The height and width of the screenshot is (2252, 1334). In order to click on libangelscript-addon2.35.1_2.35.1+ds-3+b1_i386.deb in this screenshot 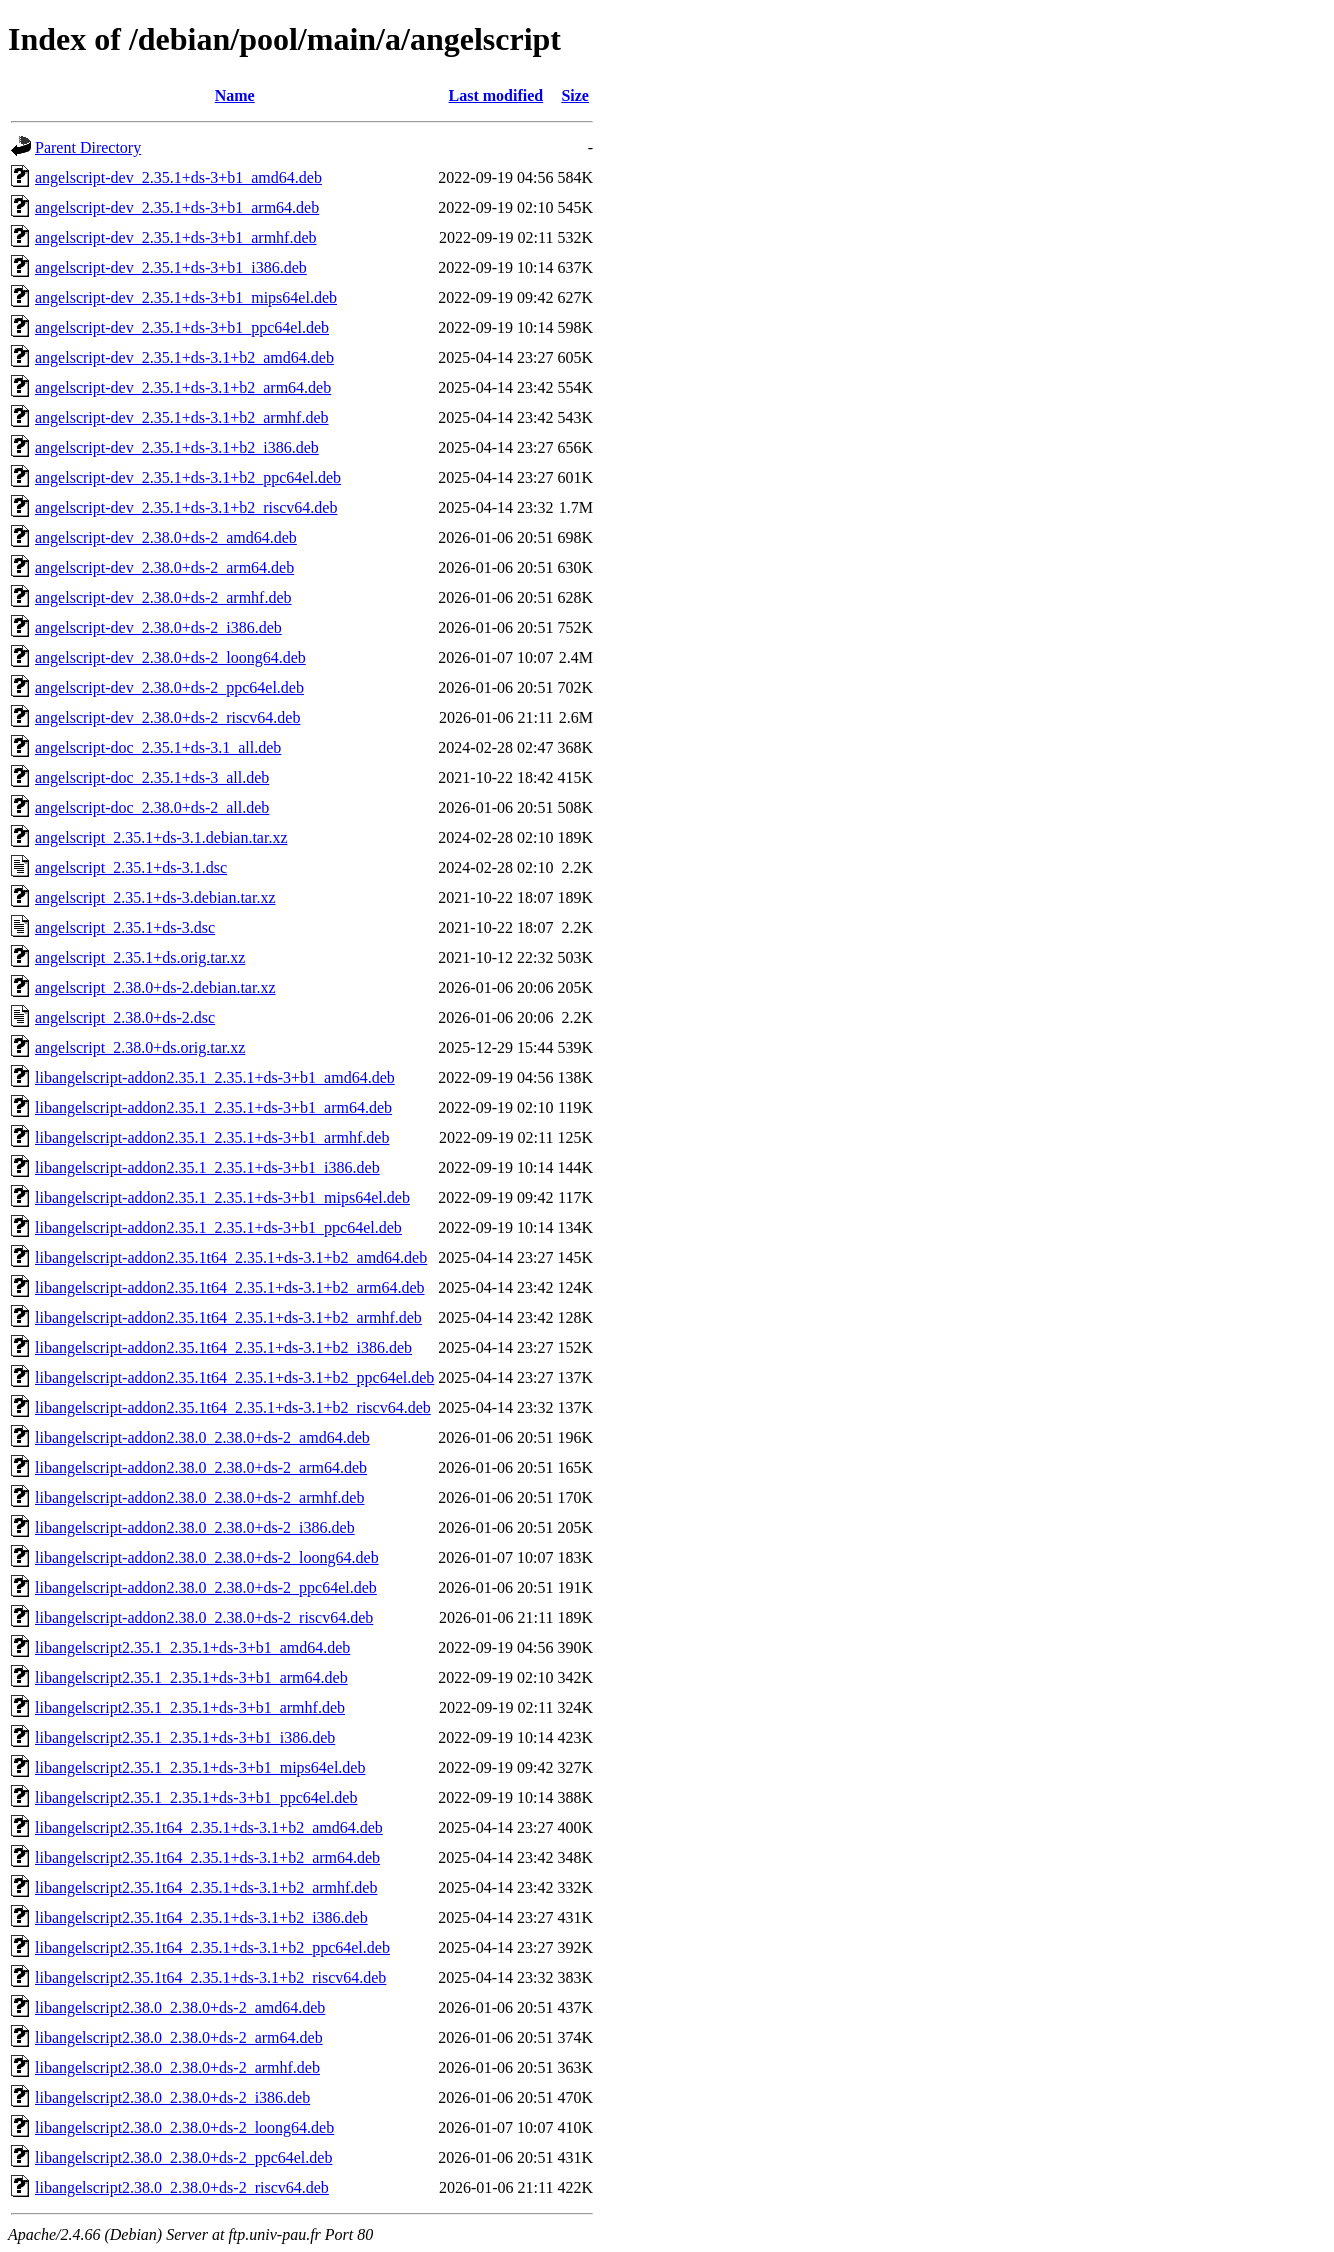, I will do `click(207, 1167)`.